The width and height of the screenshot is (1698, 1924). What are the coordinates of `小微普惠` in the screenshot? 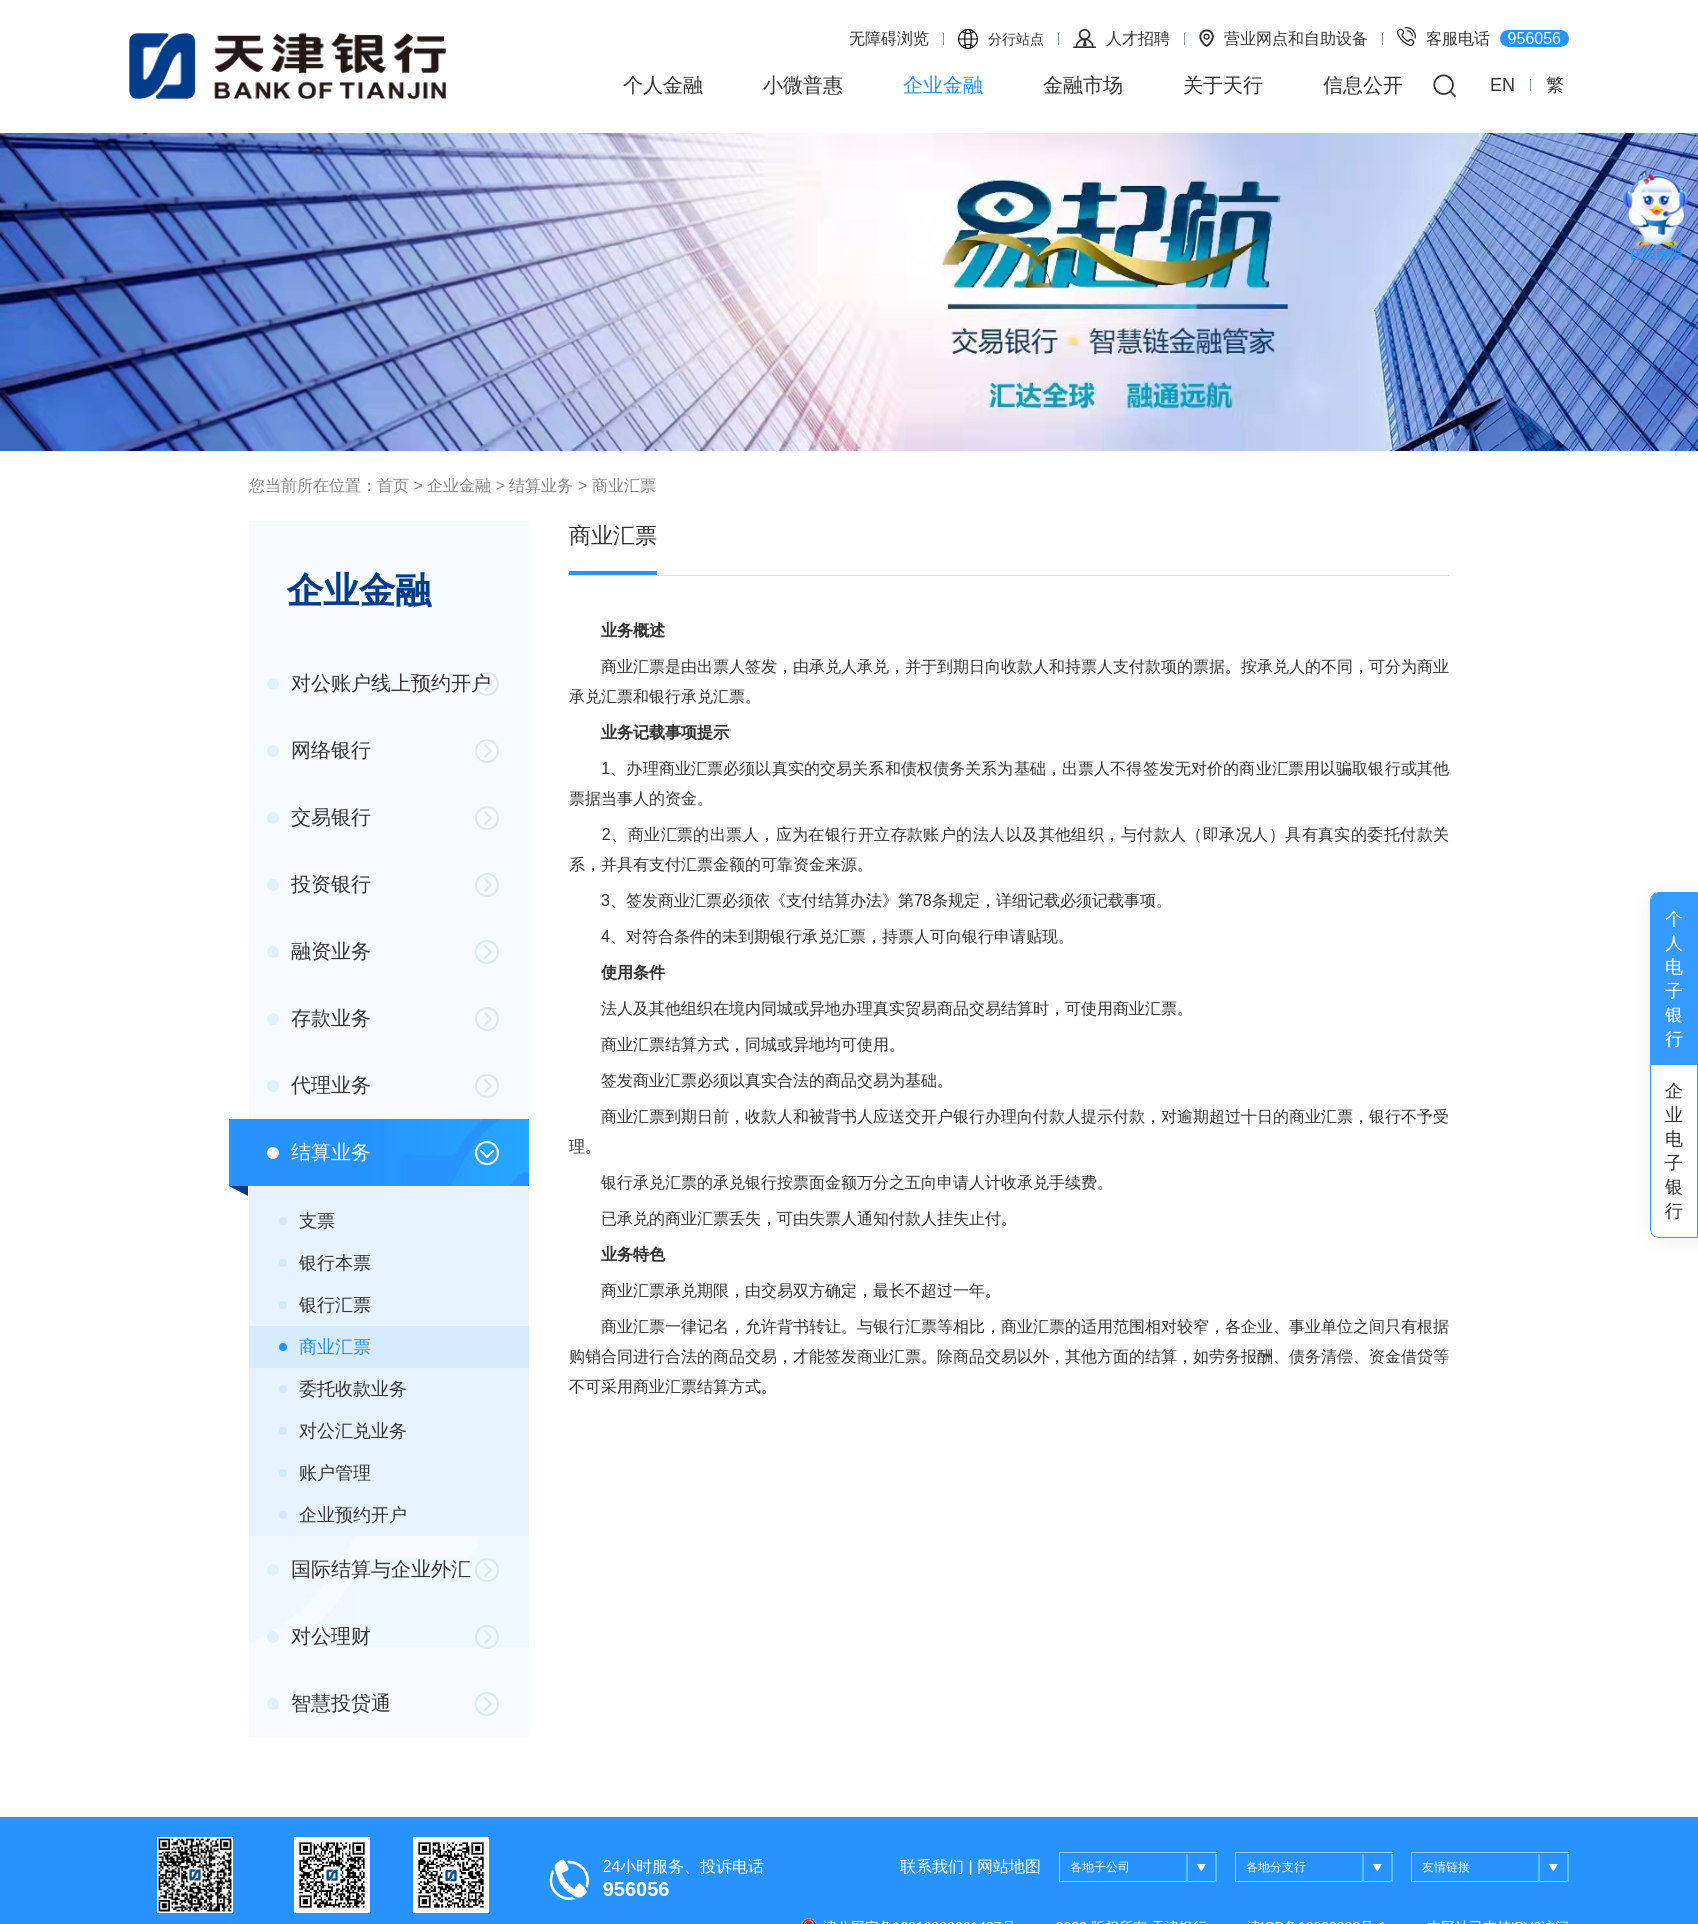 It's located at (803, 85).